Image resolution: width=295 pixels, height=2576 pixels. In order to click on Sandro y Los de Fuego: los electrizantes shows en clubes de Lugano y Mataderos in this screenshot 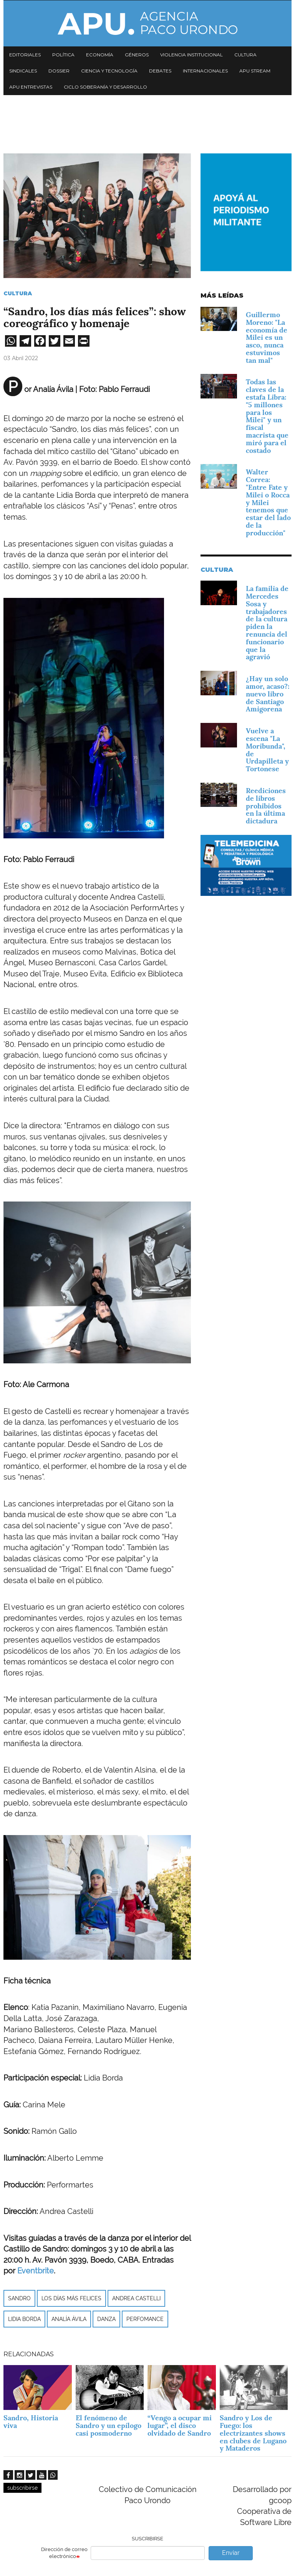, I will do `click(253, 2433)`.